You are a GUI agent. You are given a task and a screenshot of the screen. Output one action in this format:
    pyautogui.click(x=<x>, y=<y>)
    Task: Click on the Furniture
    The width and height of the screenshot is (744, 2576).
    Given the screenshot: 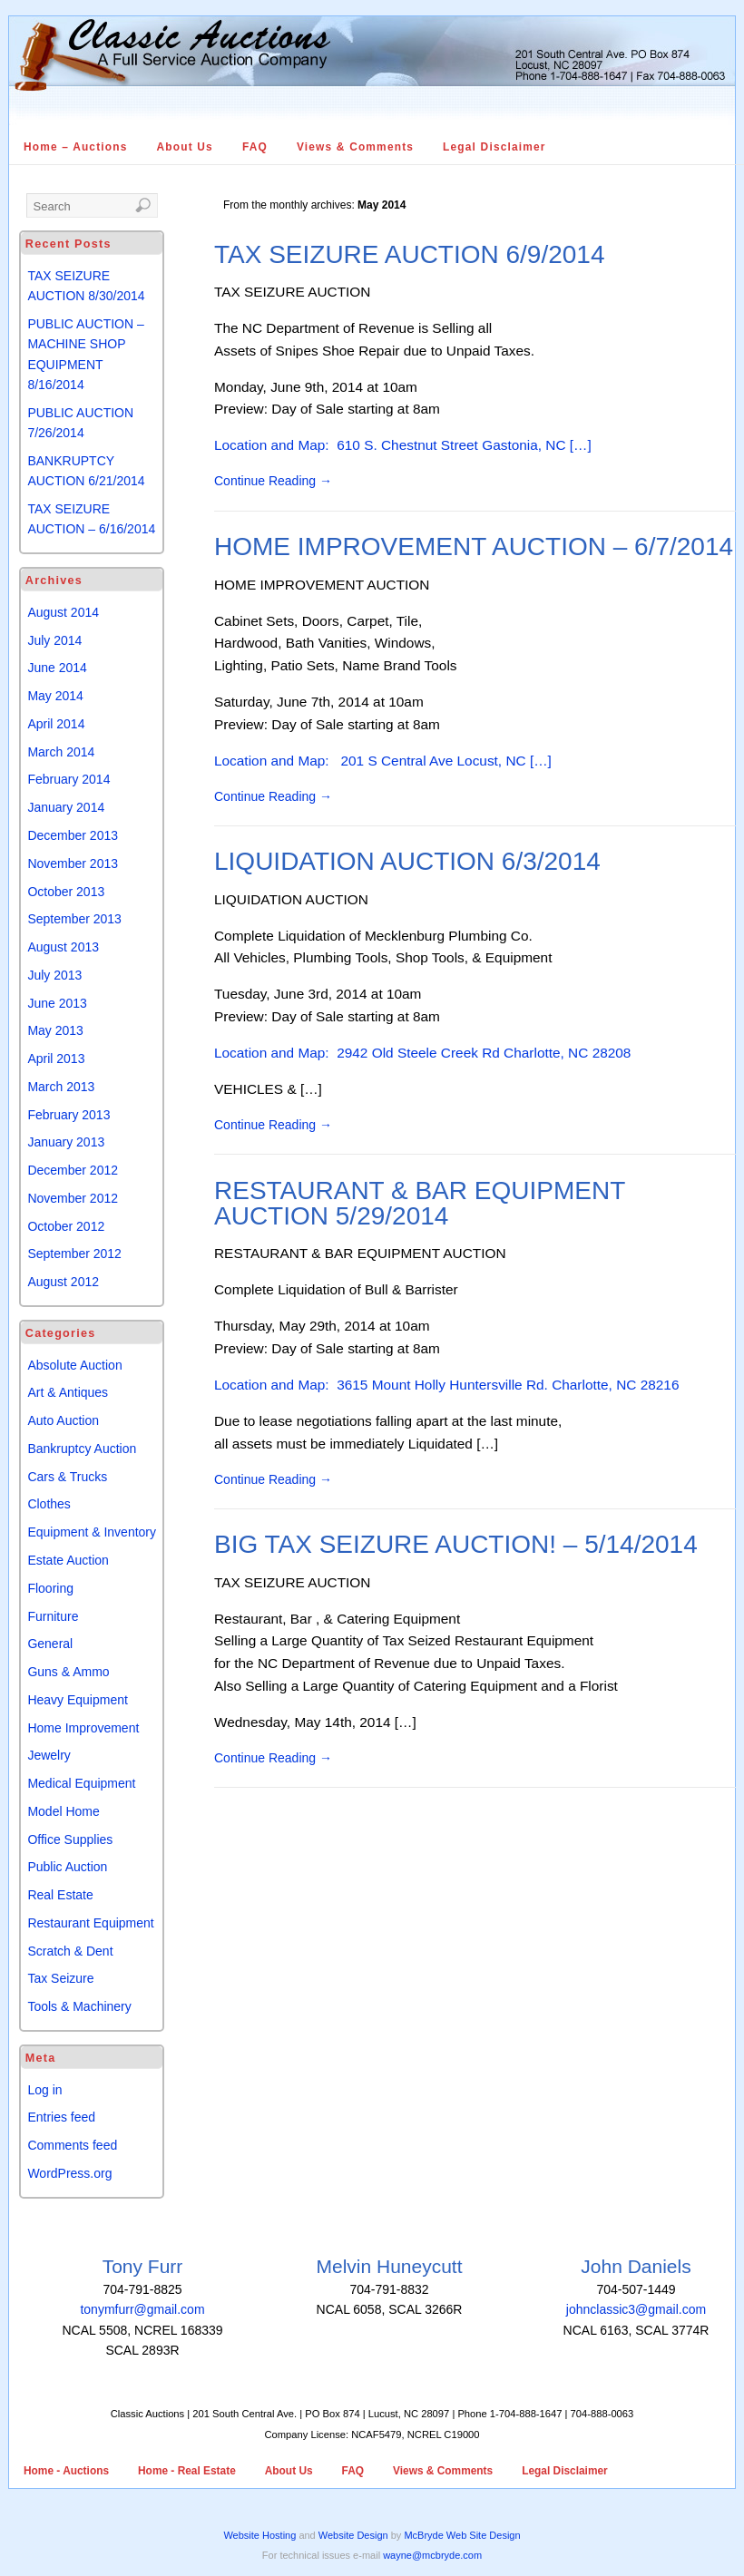 What is the action you would take?
    pyautogui.click(x=52, y=1616)
    